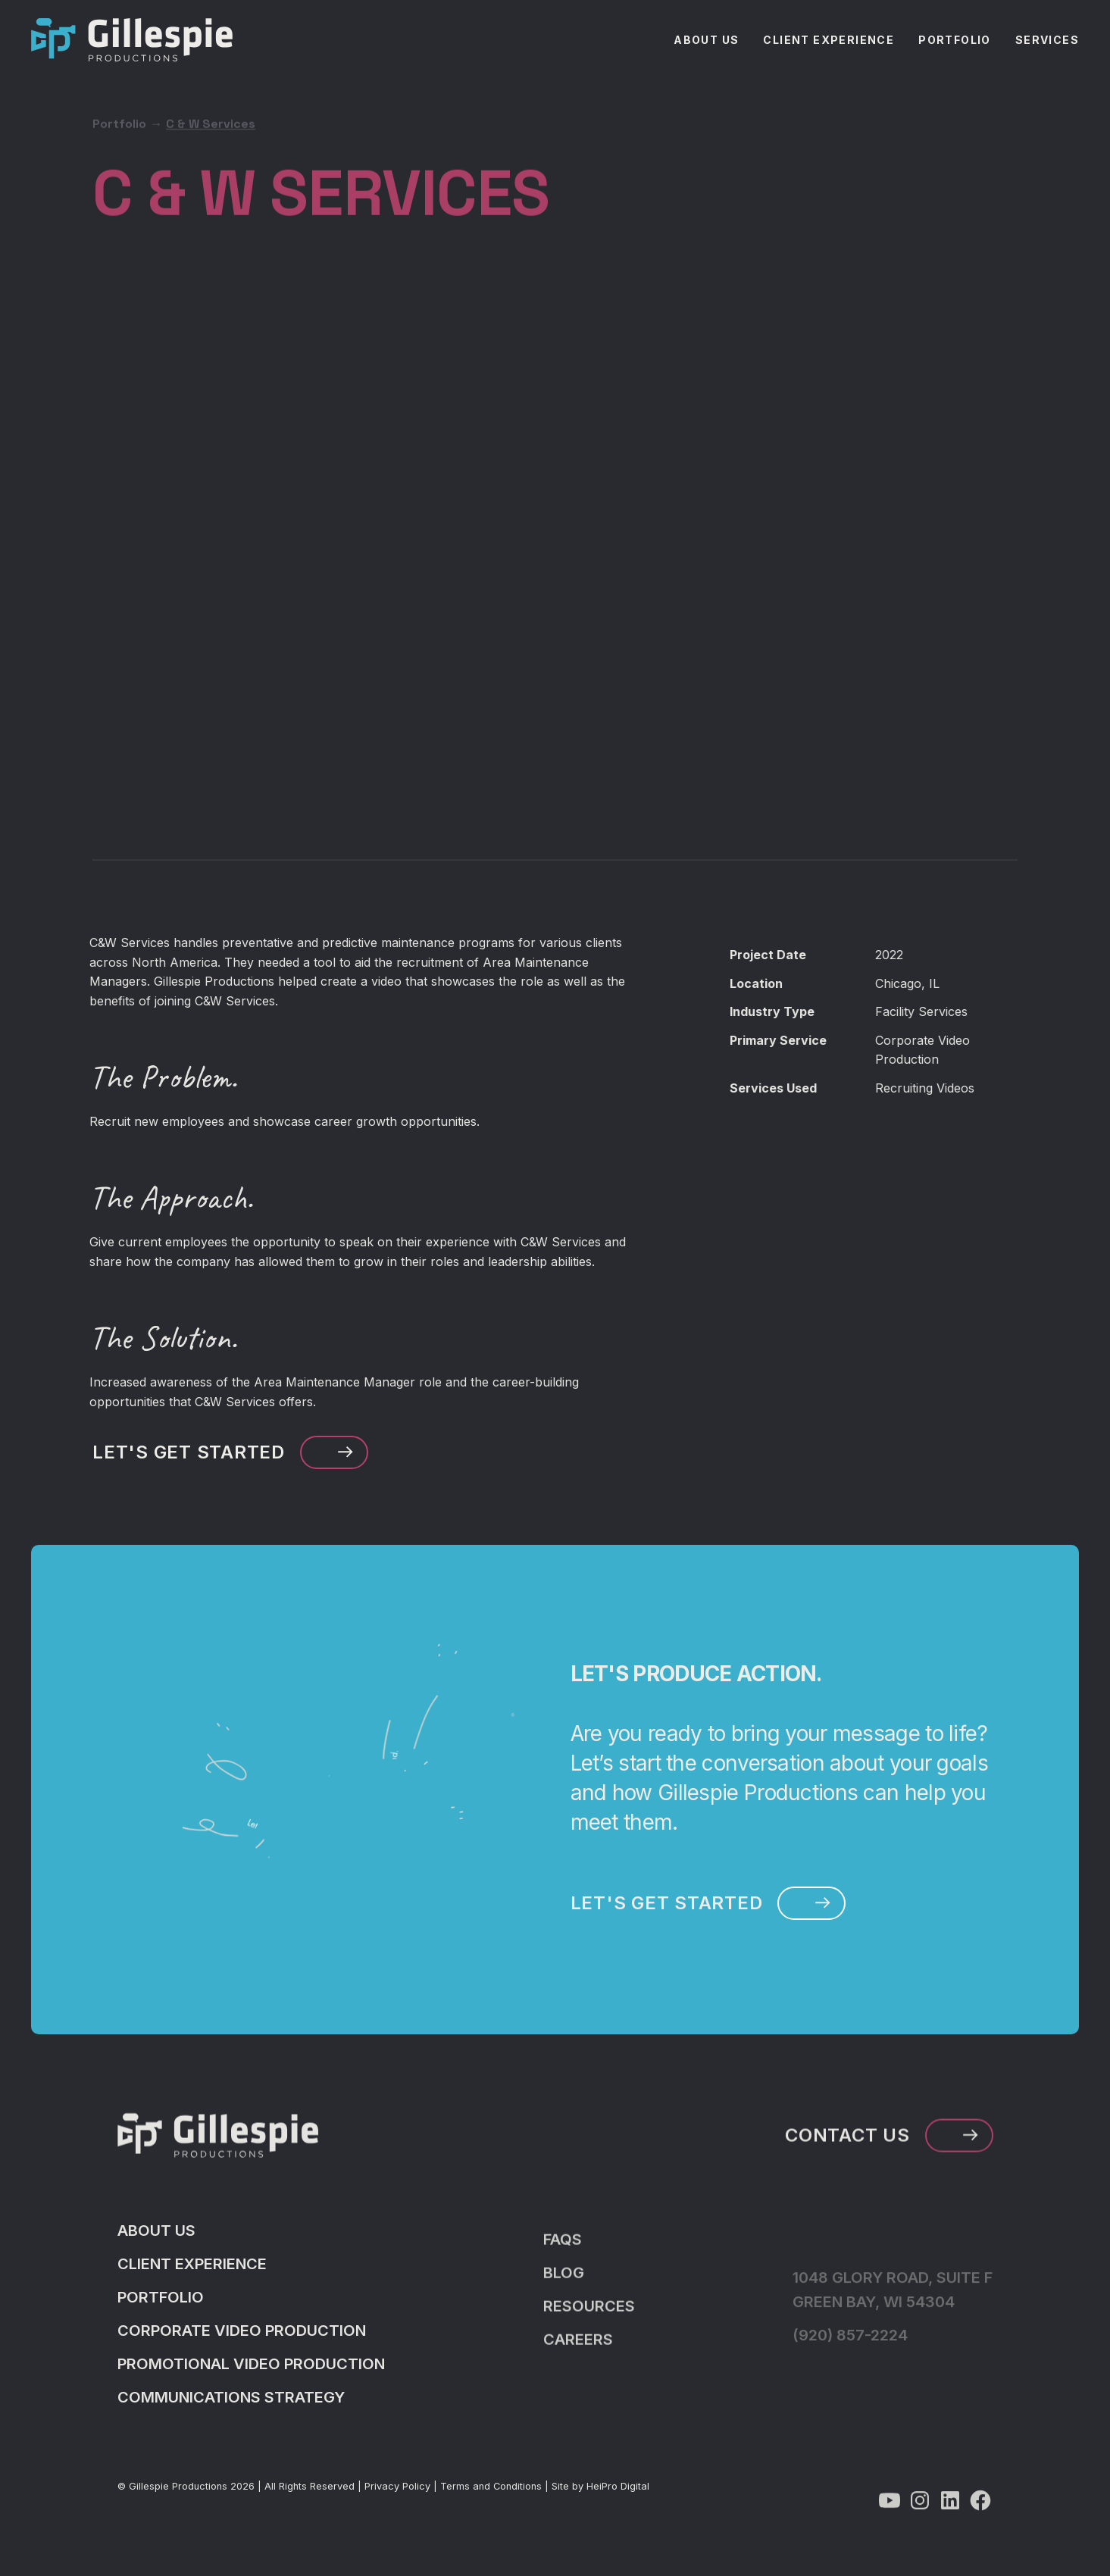 The image size is (1110, 2576). I want to click on C & W Services, so click(210, 90).